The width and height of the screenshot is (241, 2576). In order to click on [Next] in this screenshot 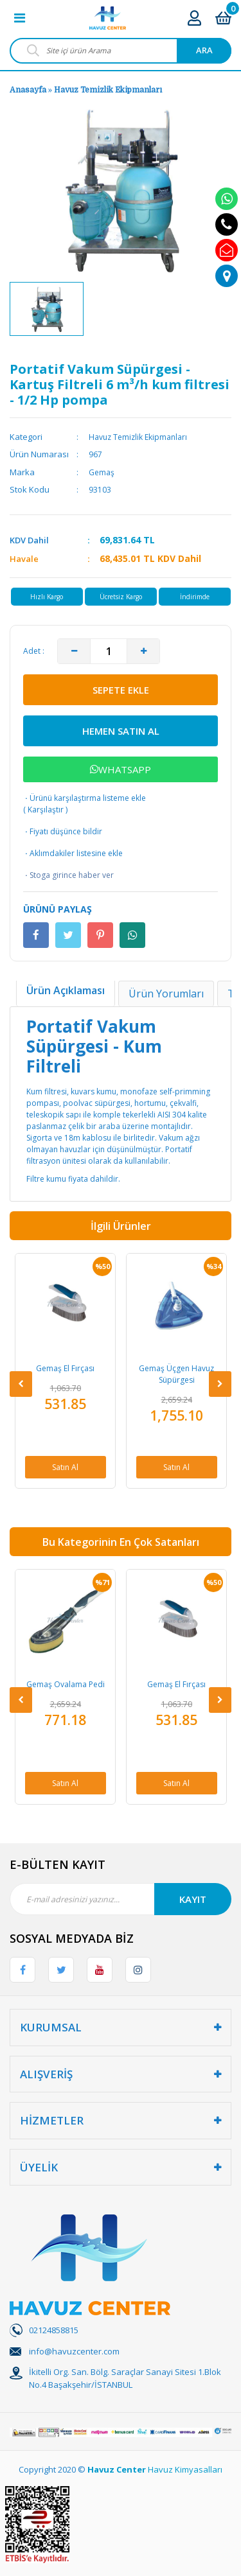, I will do `click(220, 1384)`.